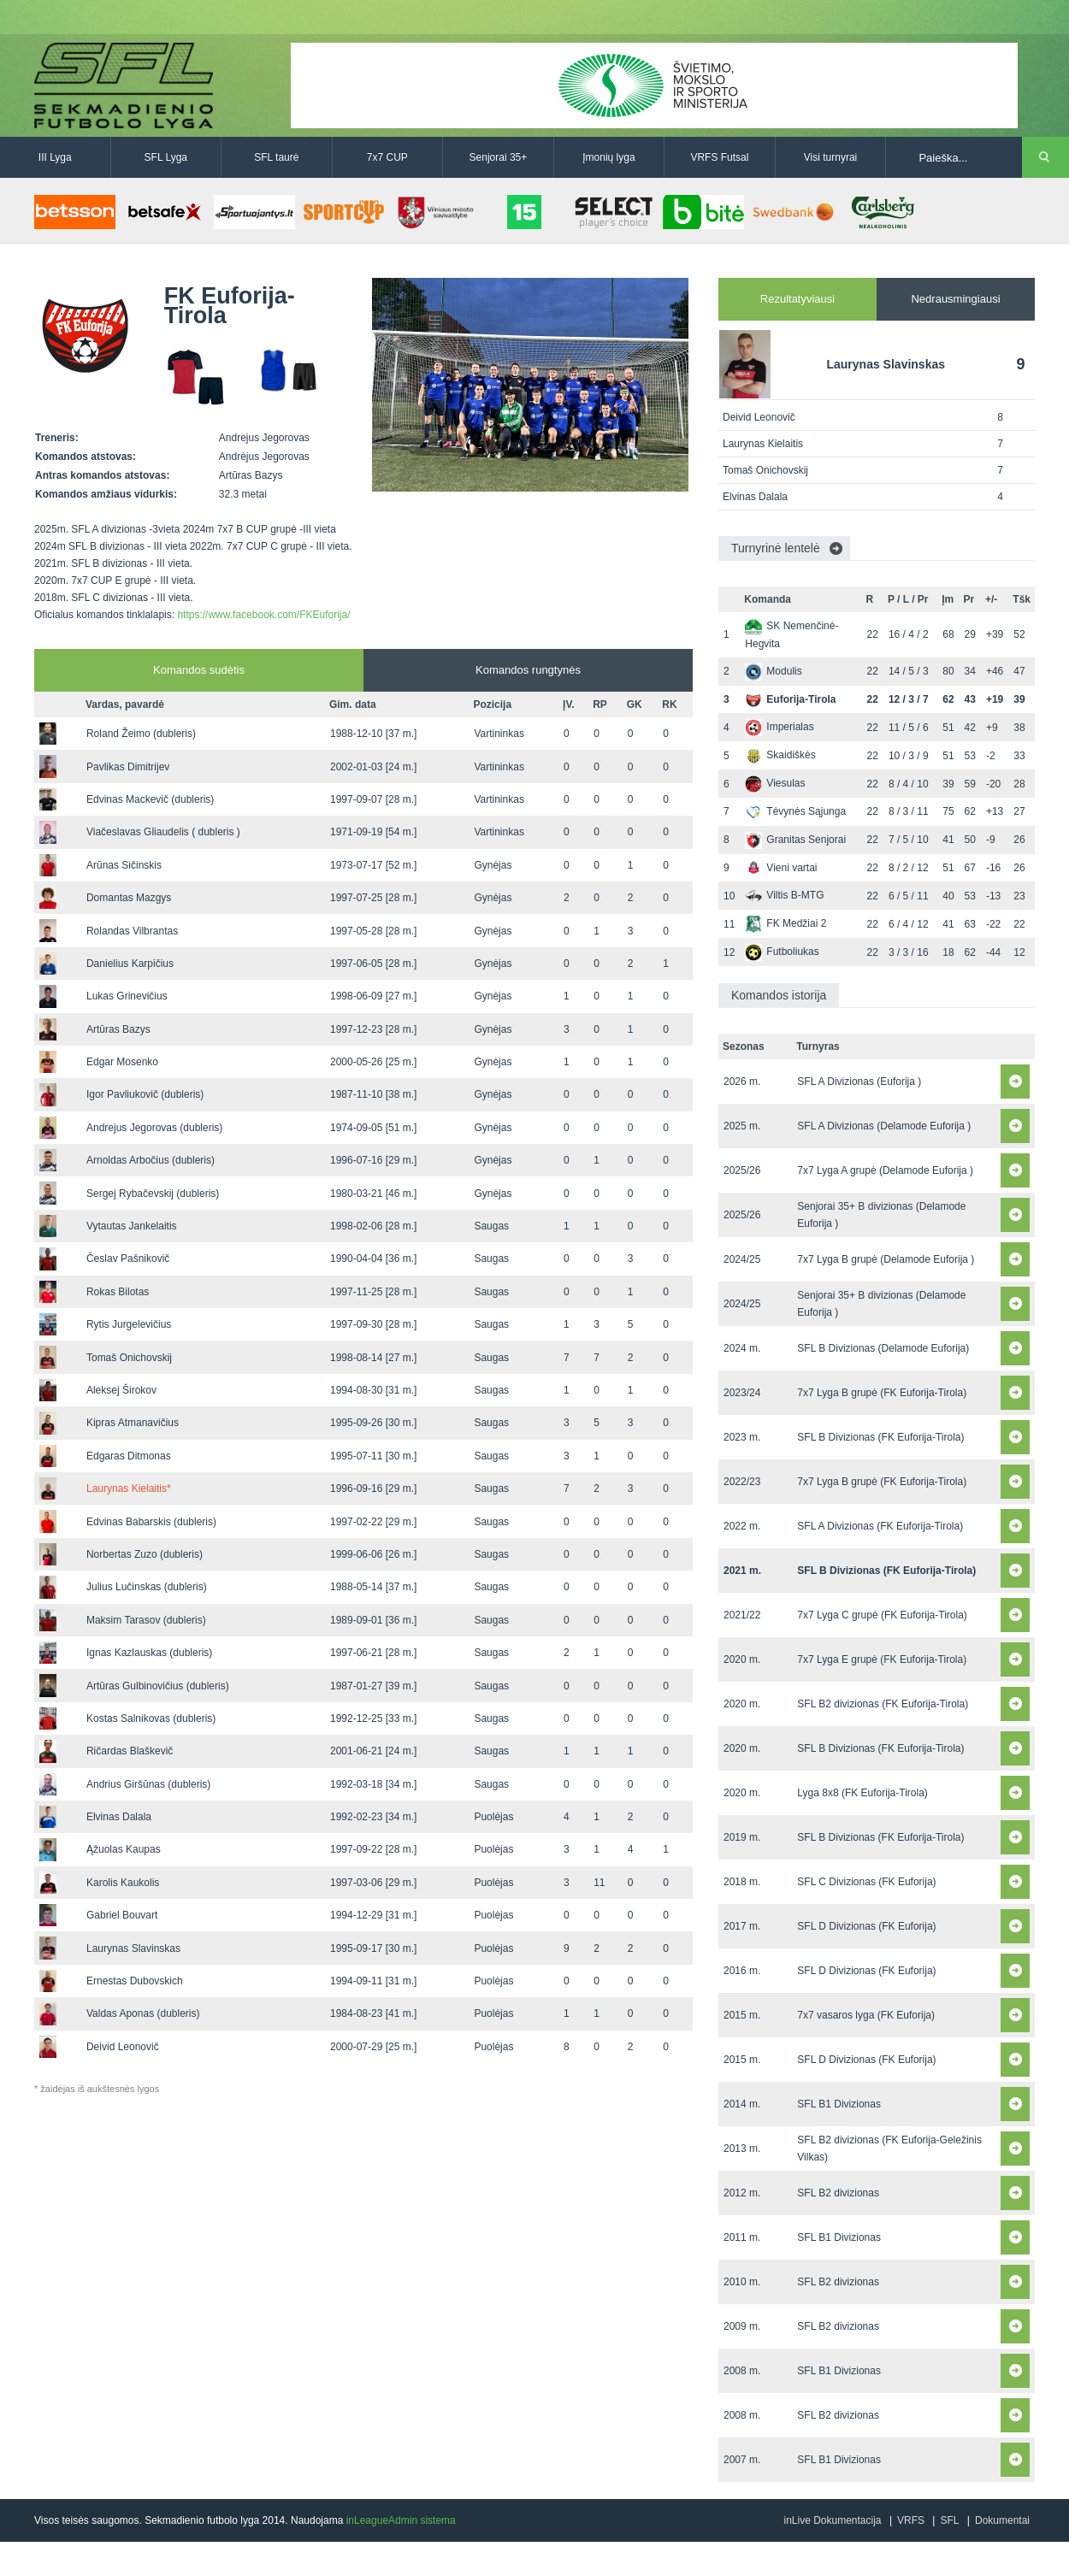 The width and height of the screenshot is (1069, 2576). Describe the element at coordinates (499, 157) in the screenshot. I see `Senjorai 35+` at that location.